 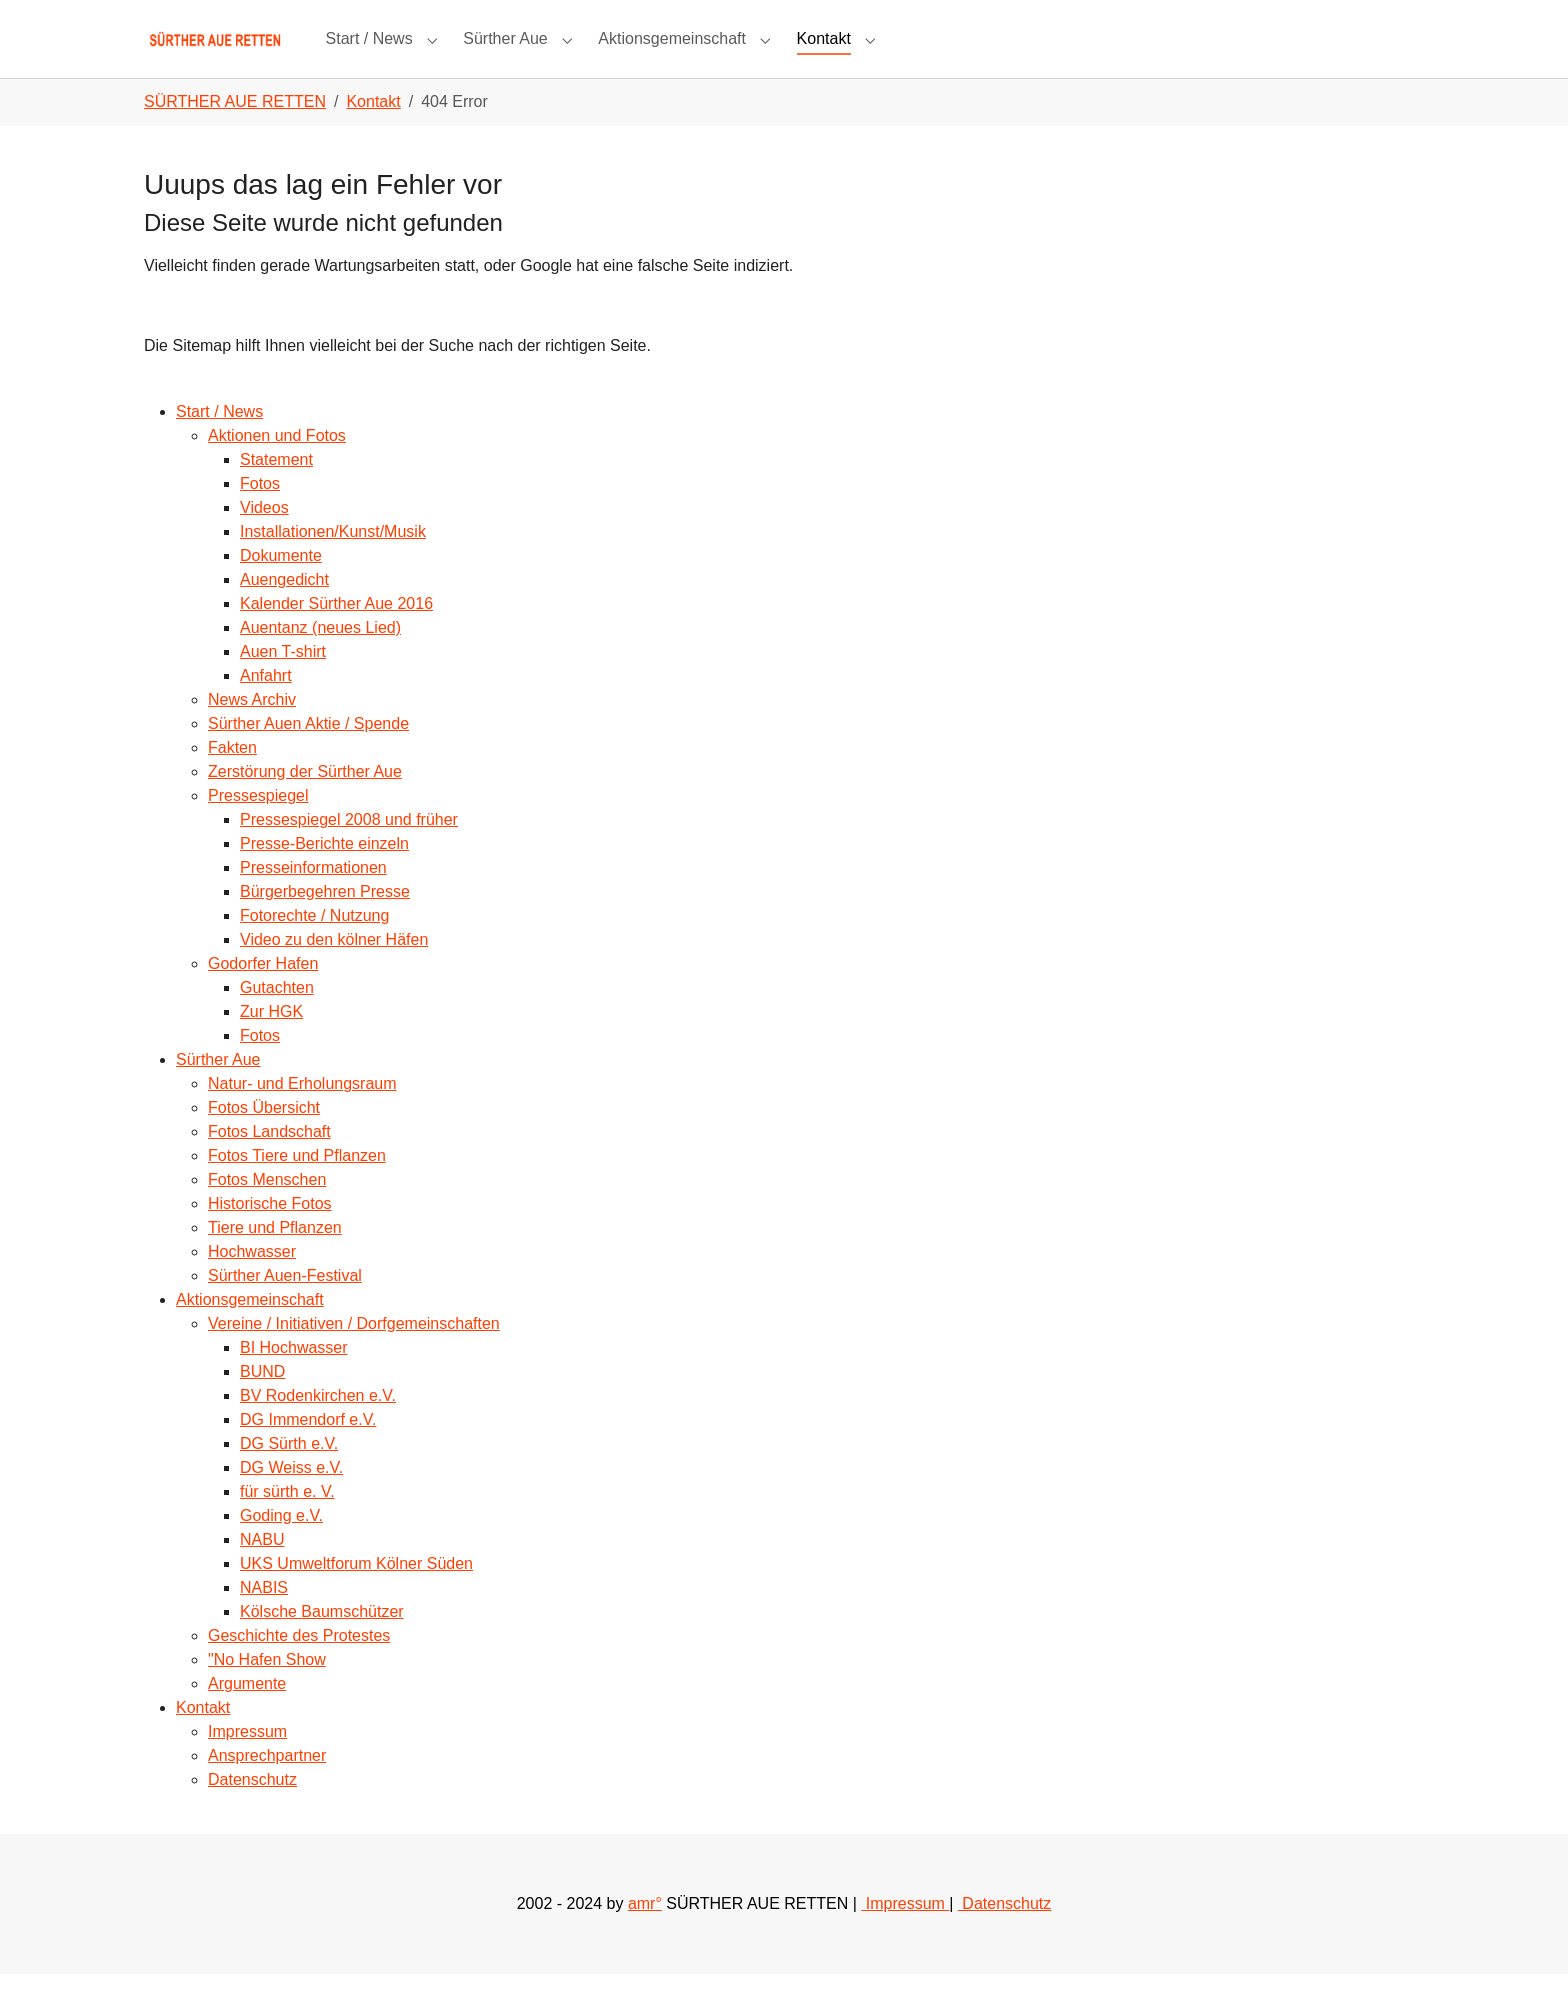 I want to click on Kontakt, so click(x=203, y=1739).